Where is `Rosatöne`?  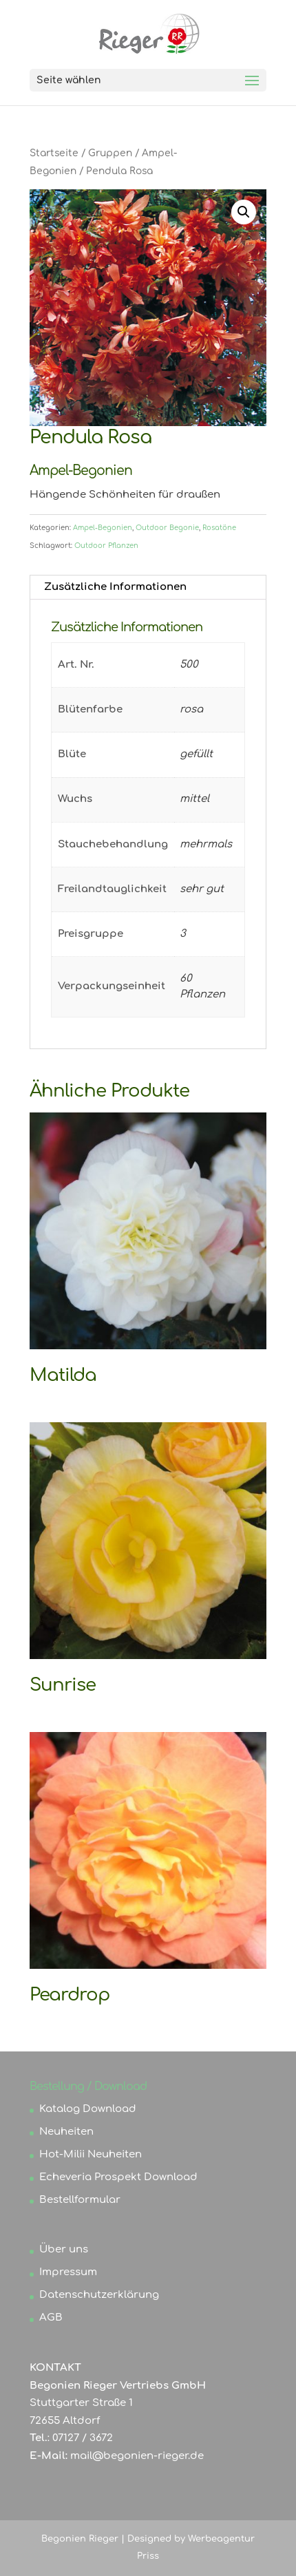
Rosatöne is located at coordinates (219, 527).